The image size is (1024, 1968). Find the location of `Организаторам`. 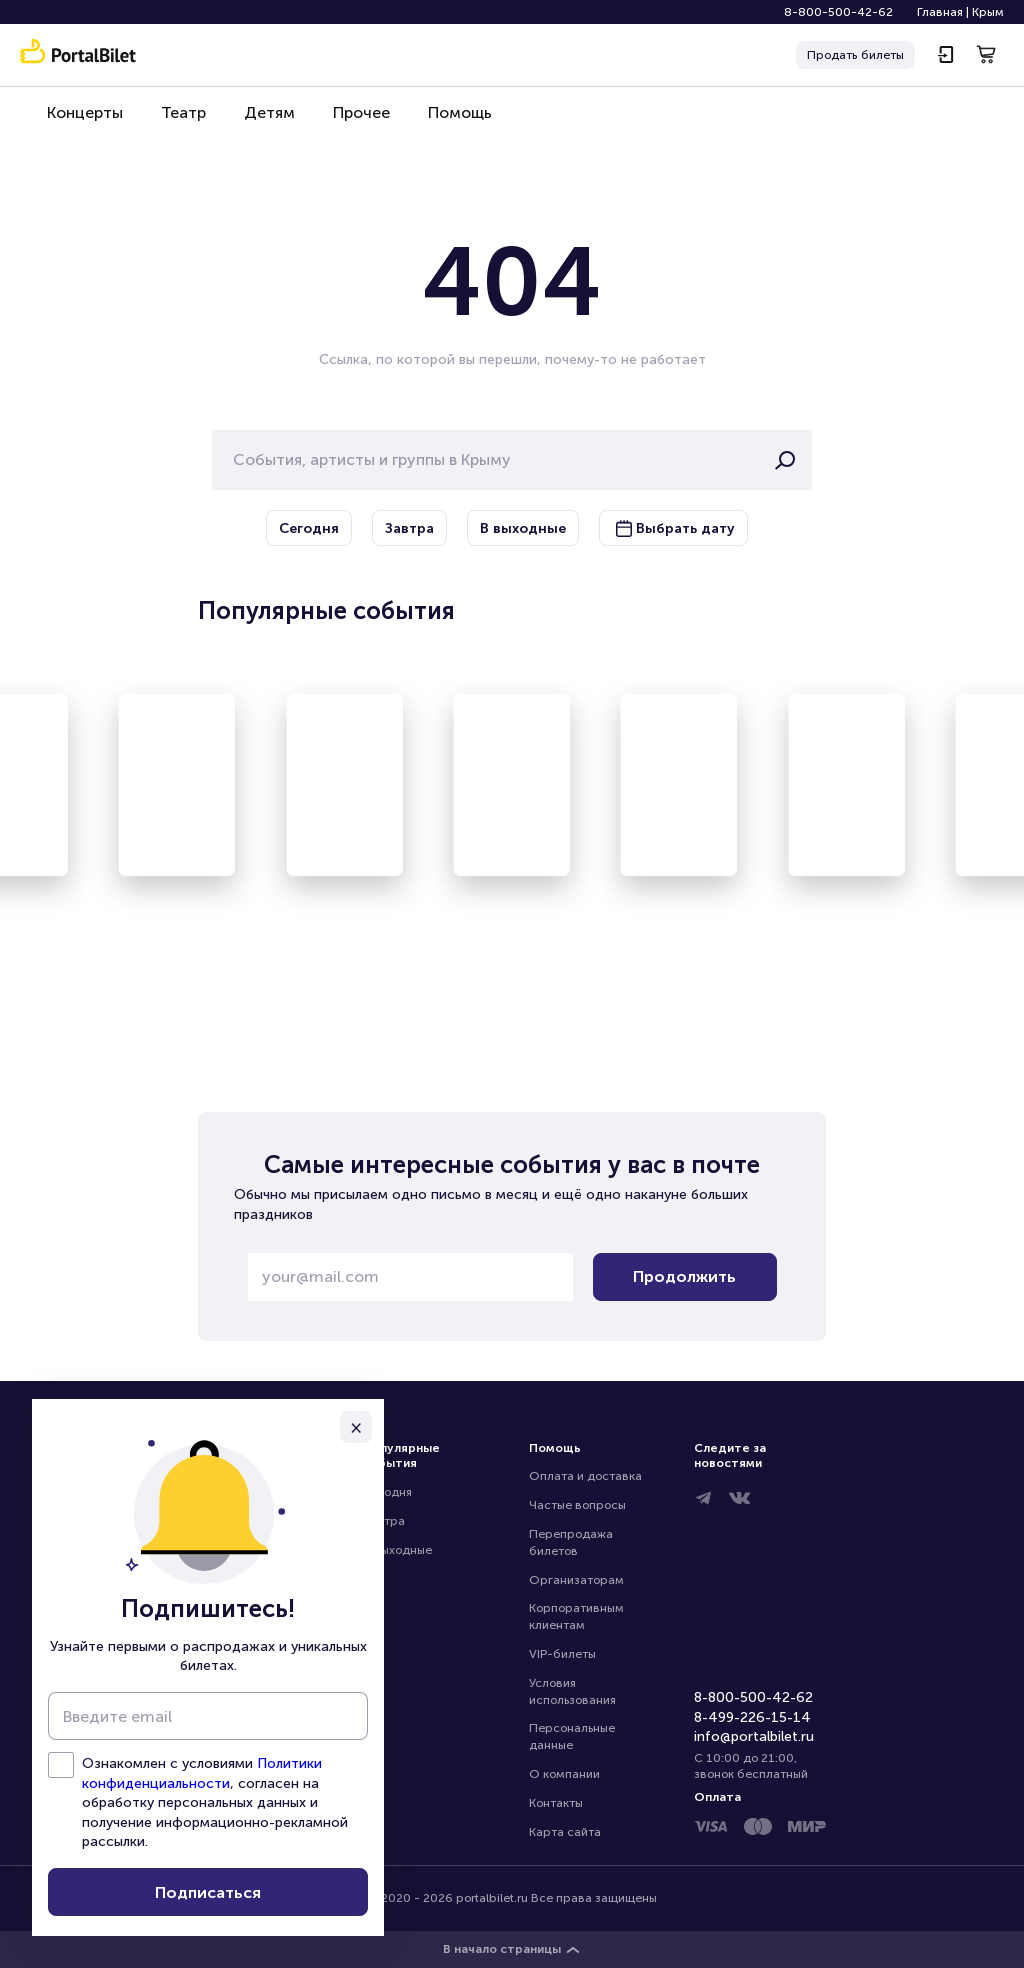

Организаторам is located at coordinates (576, 1580).